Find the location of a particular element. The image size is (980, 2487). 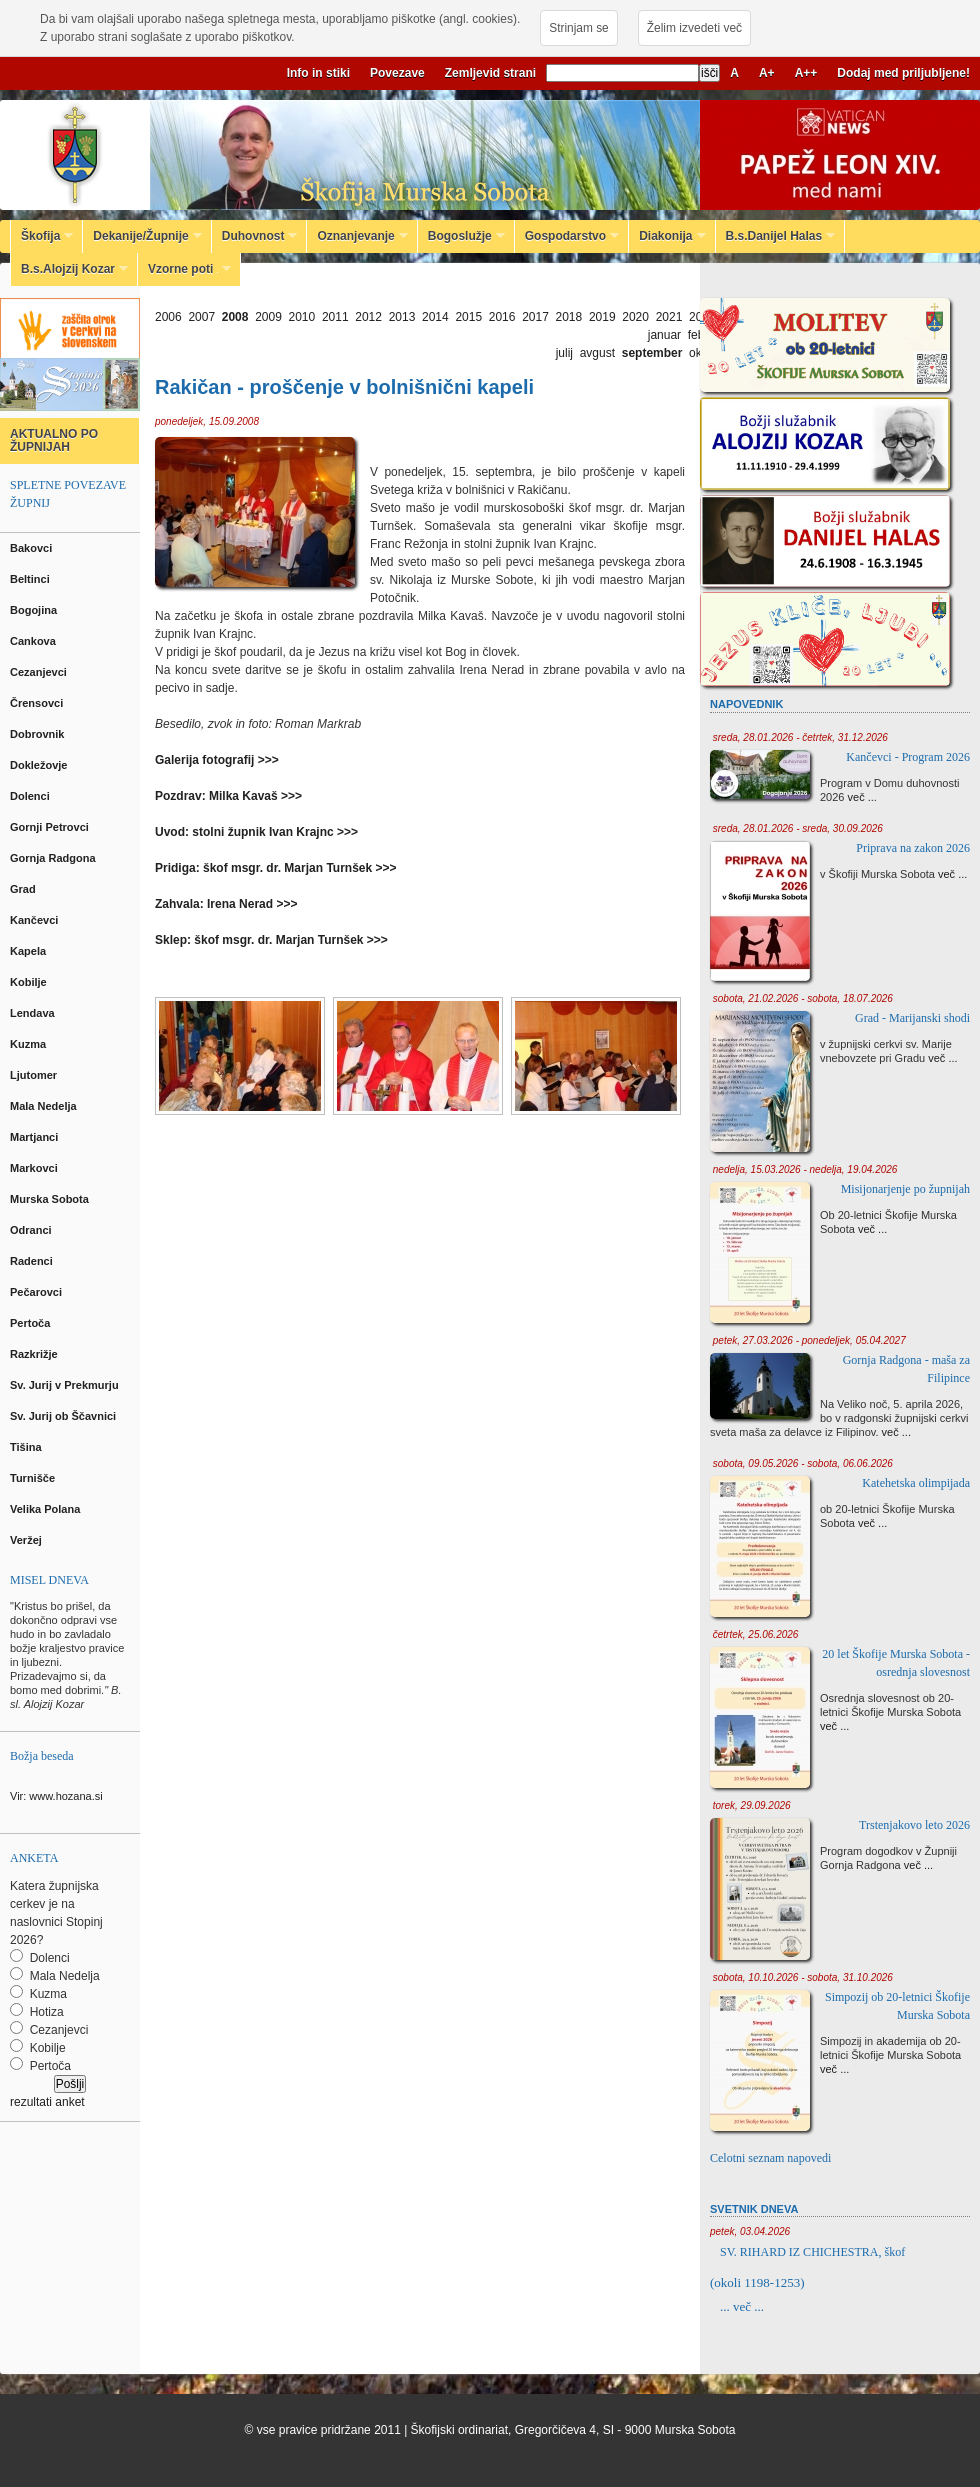

B.s.Danijel Halas is located at coordinates (776, 236).